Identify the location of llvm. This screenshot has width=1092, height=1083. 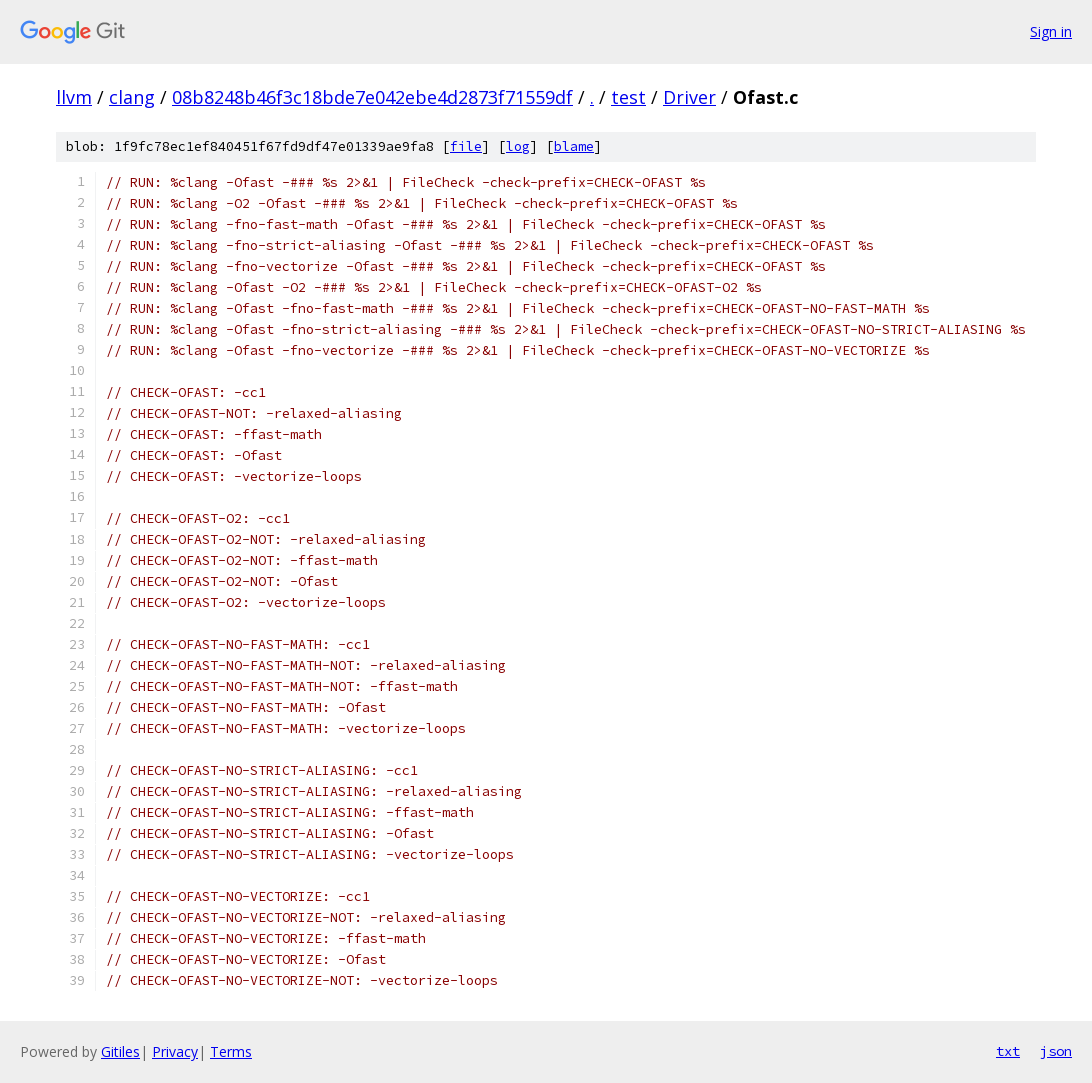
(74, 97).